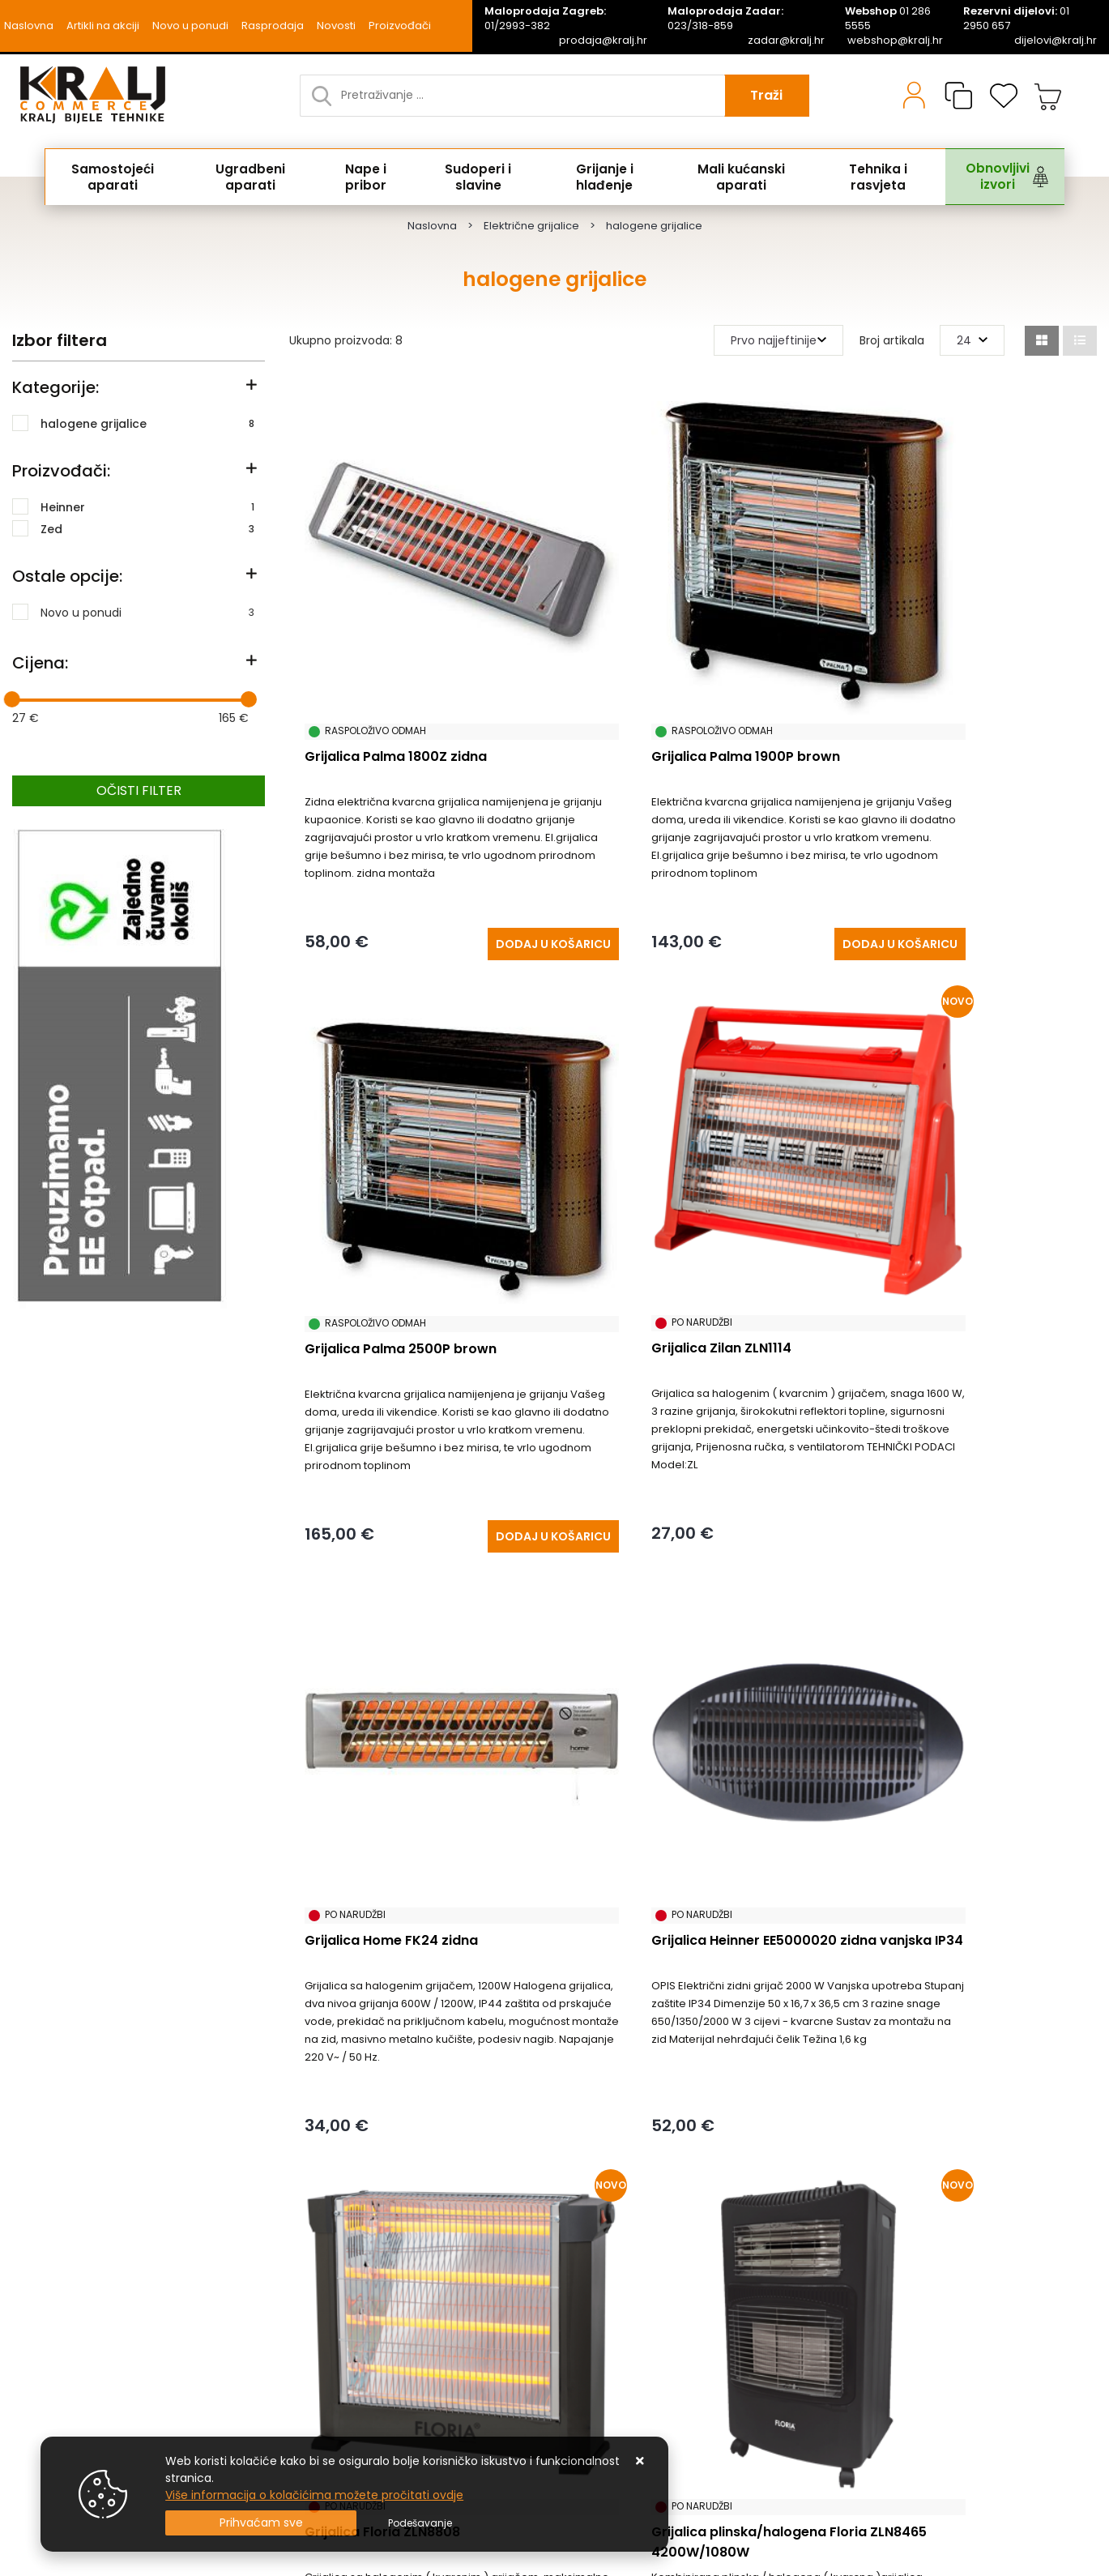  I want to click on Mali kućanski aparati, so click(731, 177).